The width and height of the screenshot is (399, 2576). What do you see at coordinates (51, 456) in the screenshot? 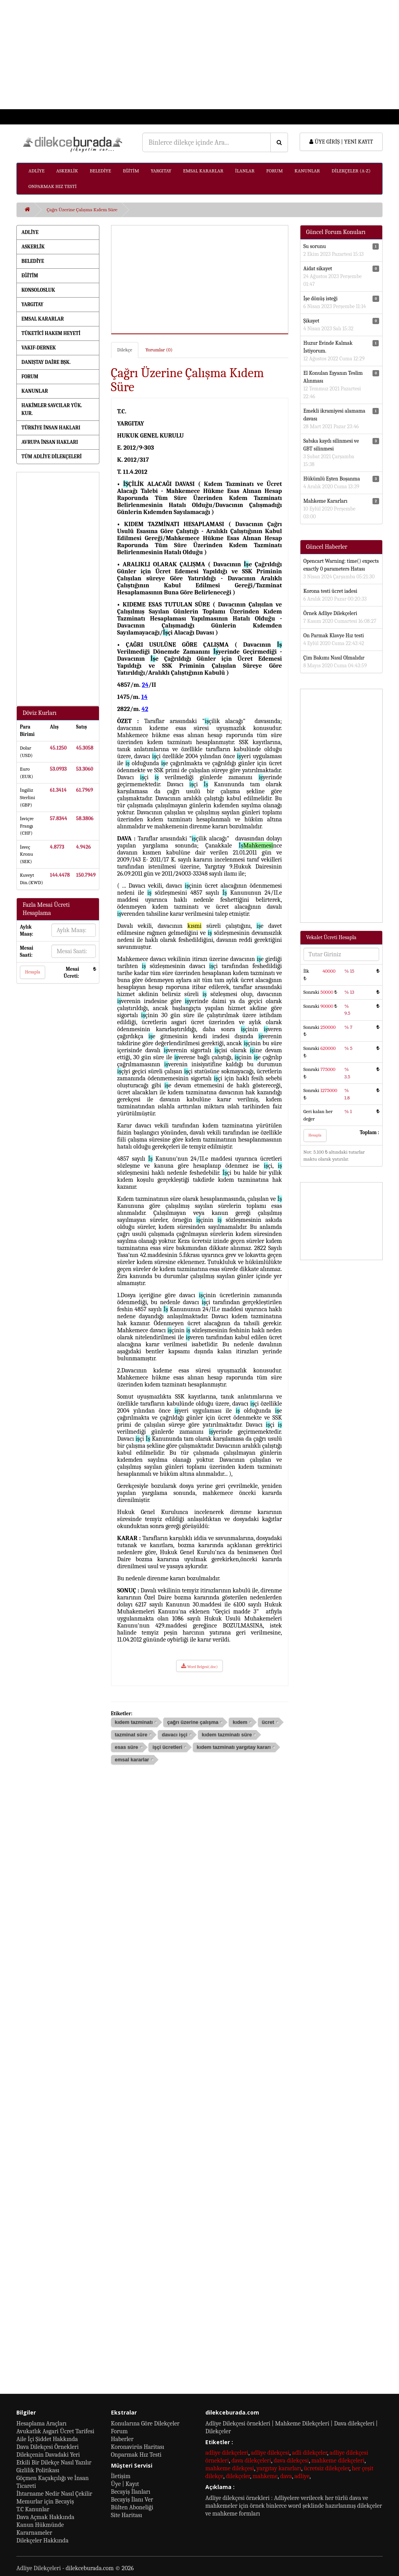
I see `TÜM ADLİYE DİLEKÇELERİ` at bounding box center [51, 456].